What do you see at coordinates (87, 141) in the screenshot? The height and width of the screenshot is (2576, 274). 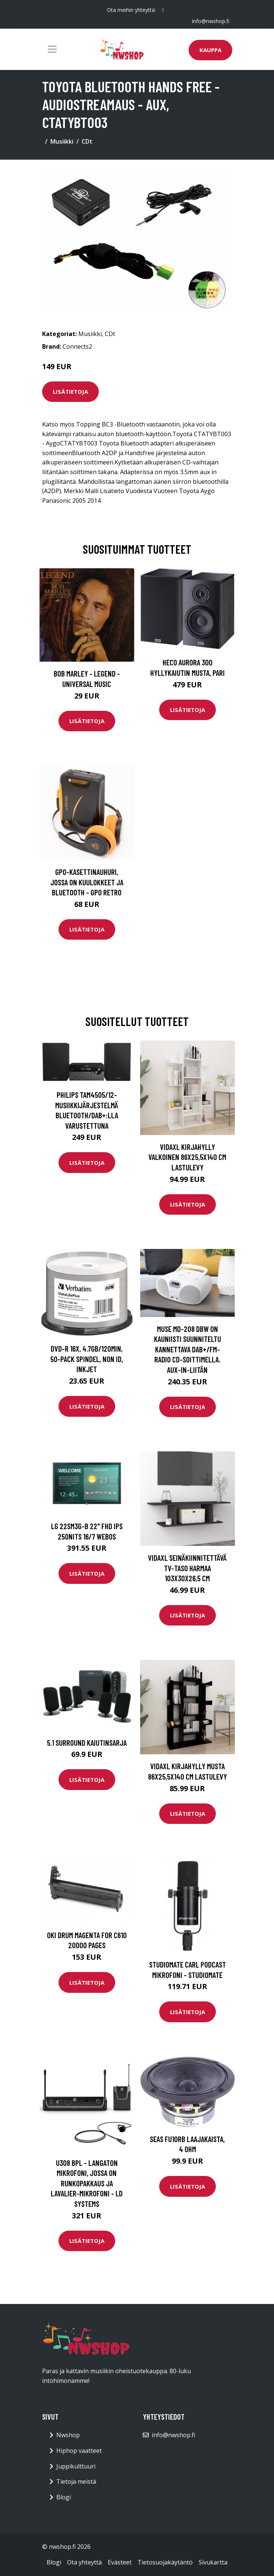 I see `CDt` at bounding box center [87, 141].